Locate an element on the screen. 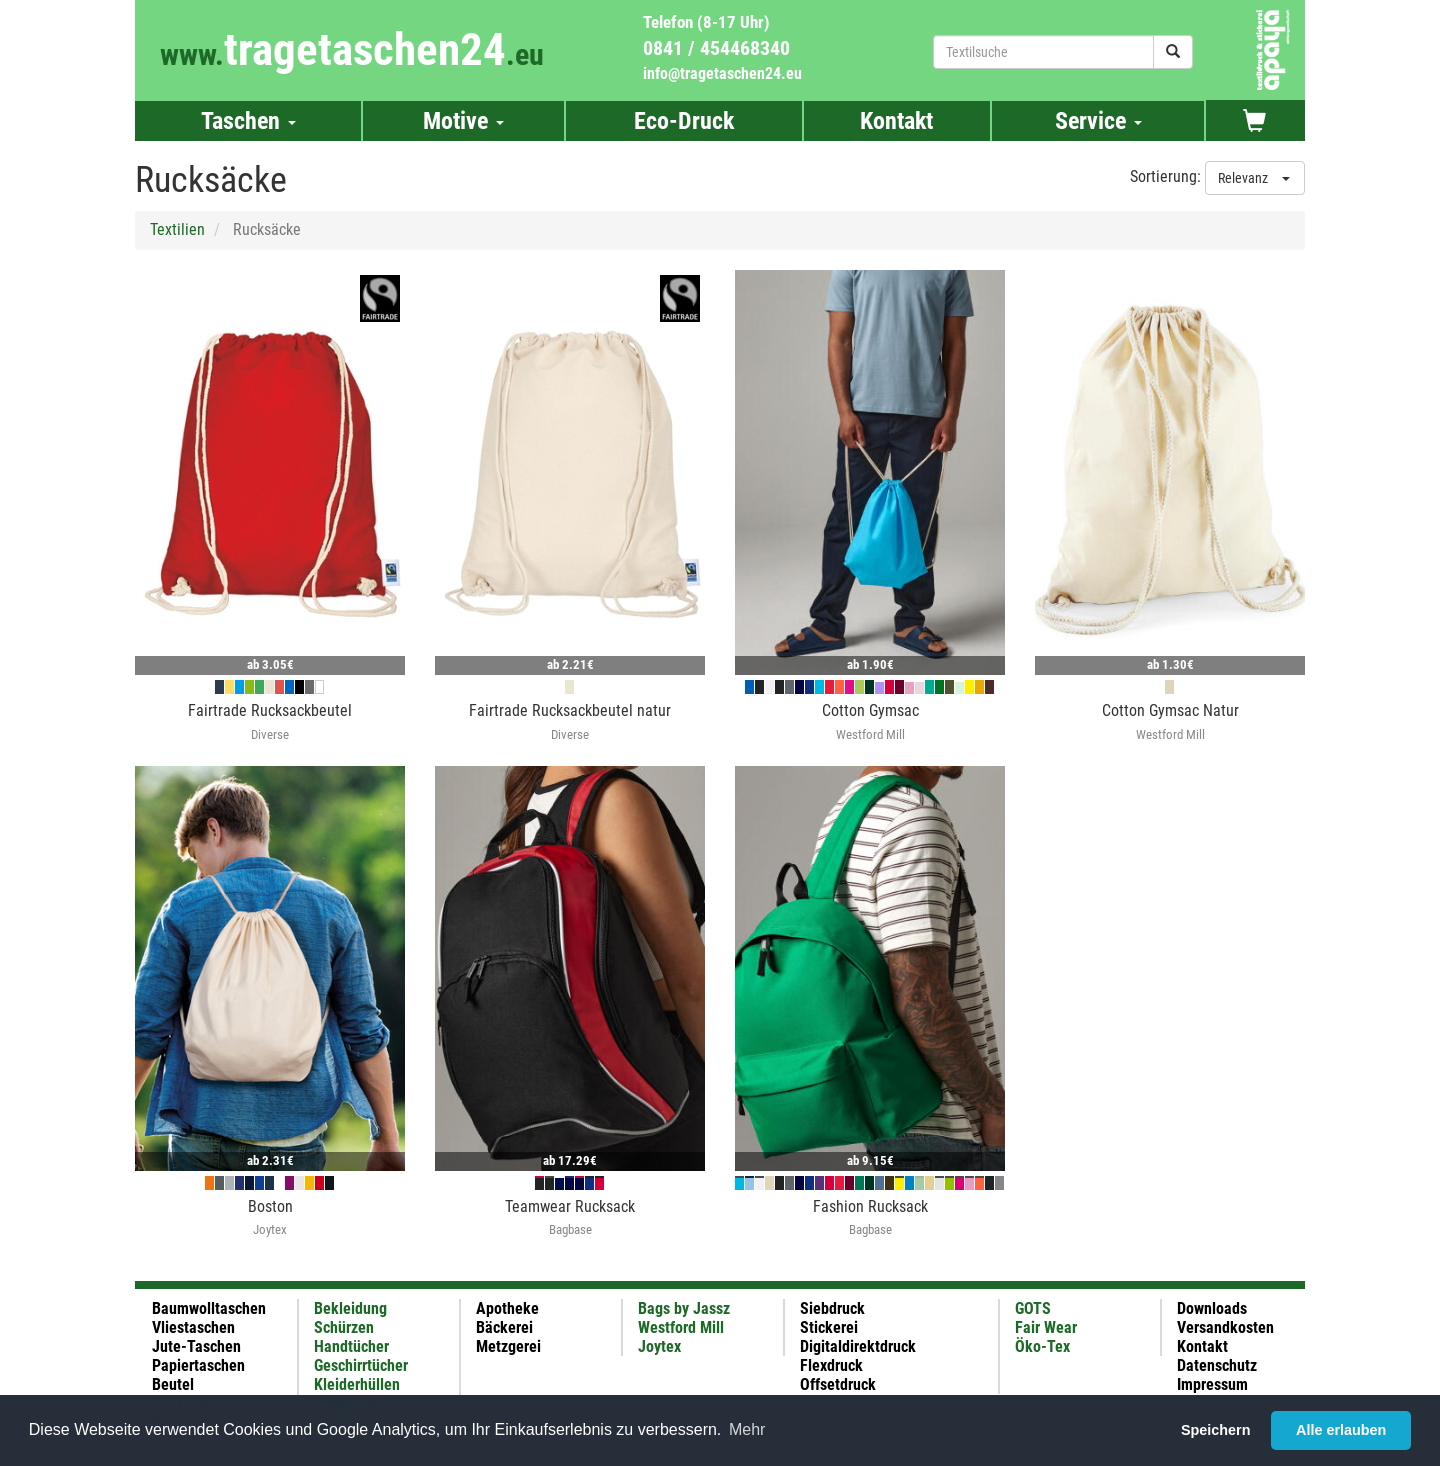 The width and height of the screenshot is (1440, 1466). Downloads is located at coordinates (1212, 1308).